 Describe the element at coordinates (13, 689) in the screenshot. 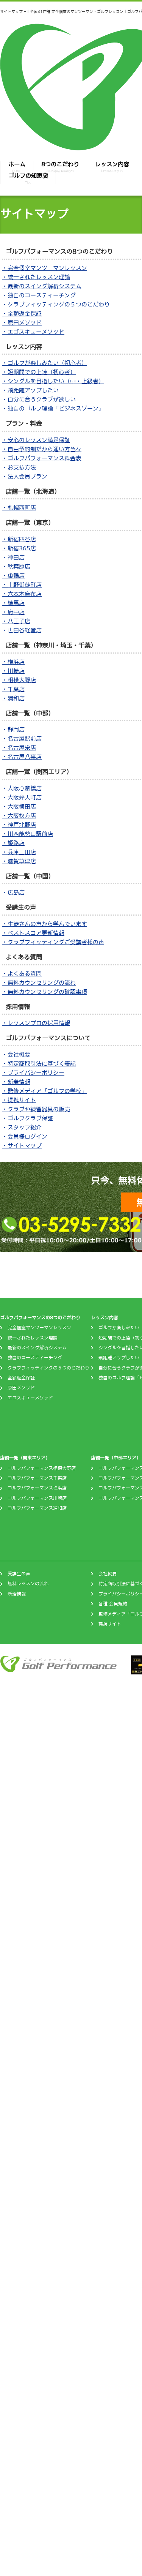

I see `・千葉店` at that location.